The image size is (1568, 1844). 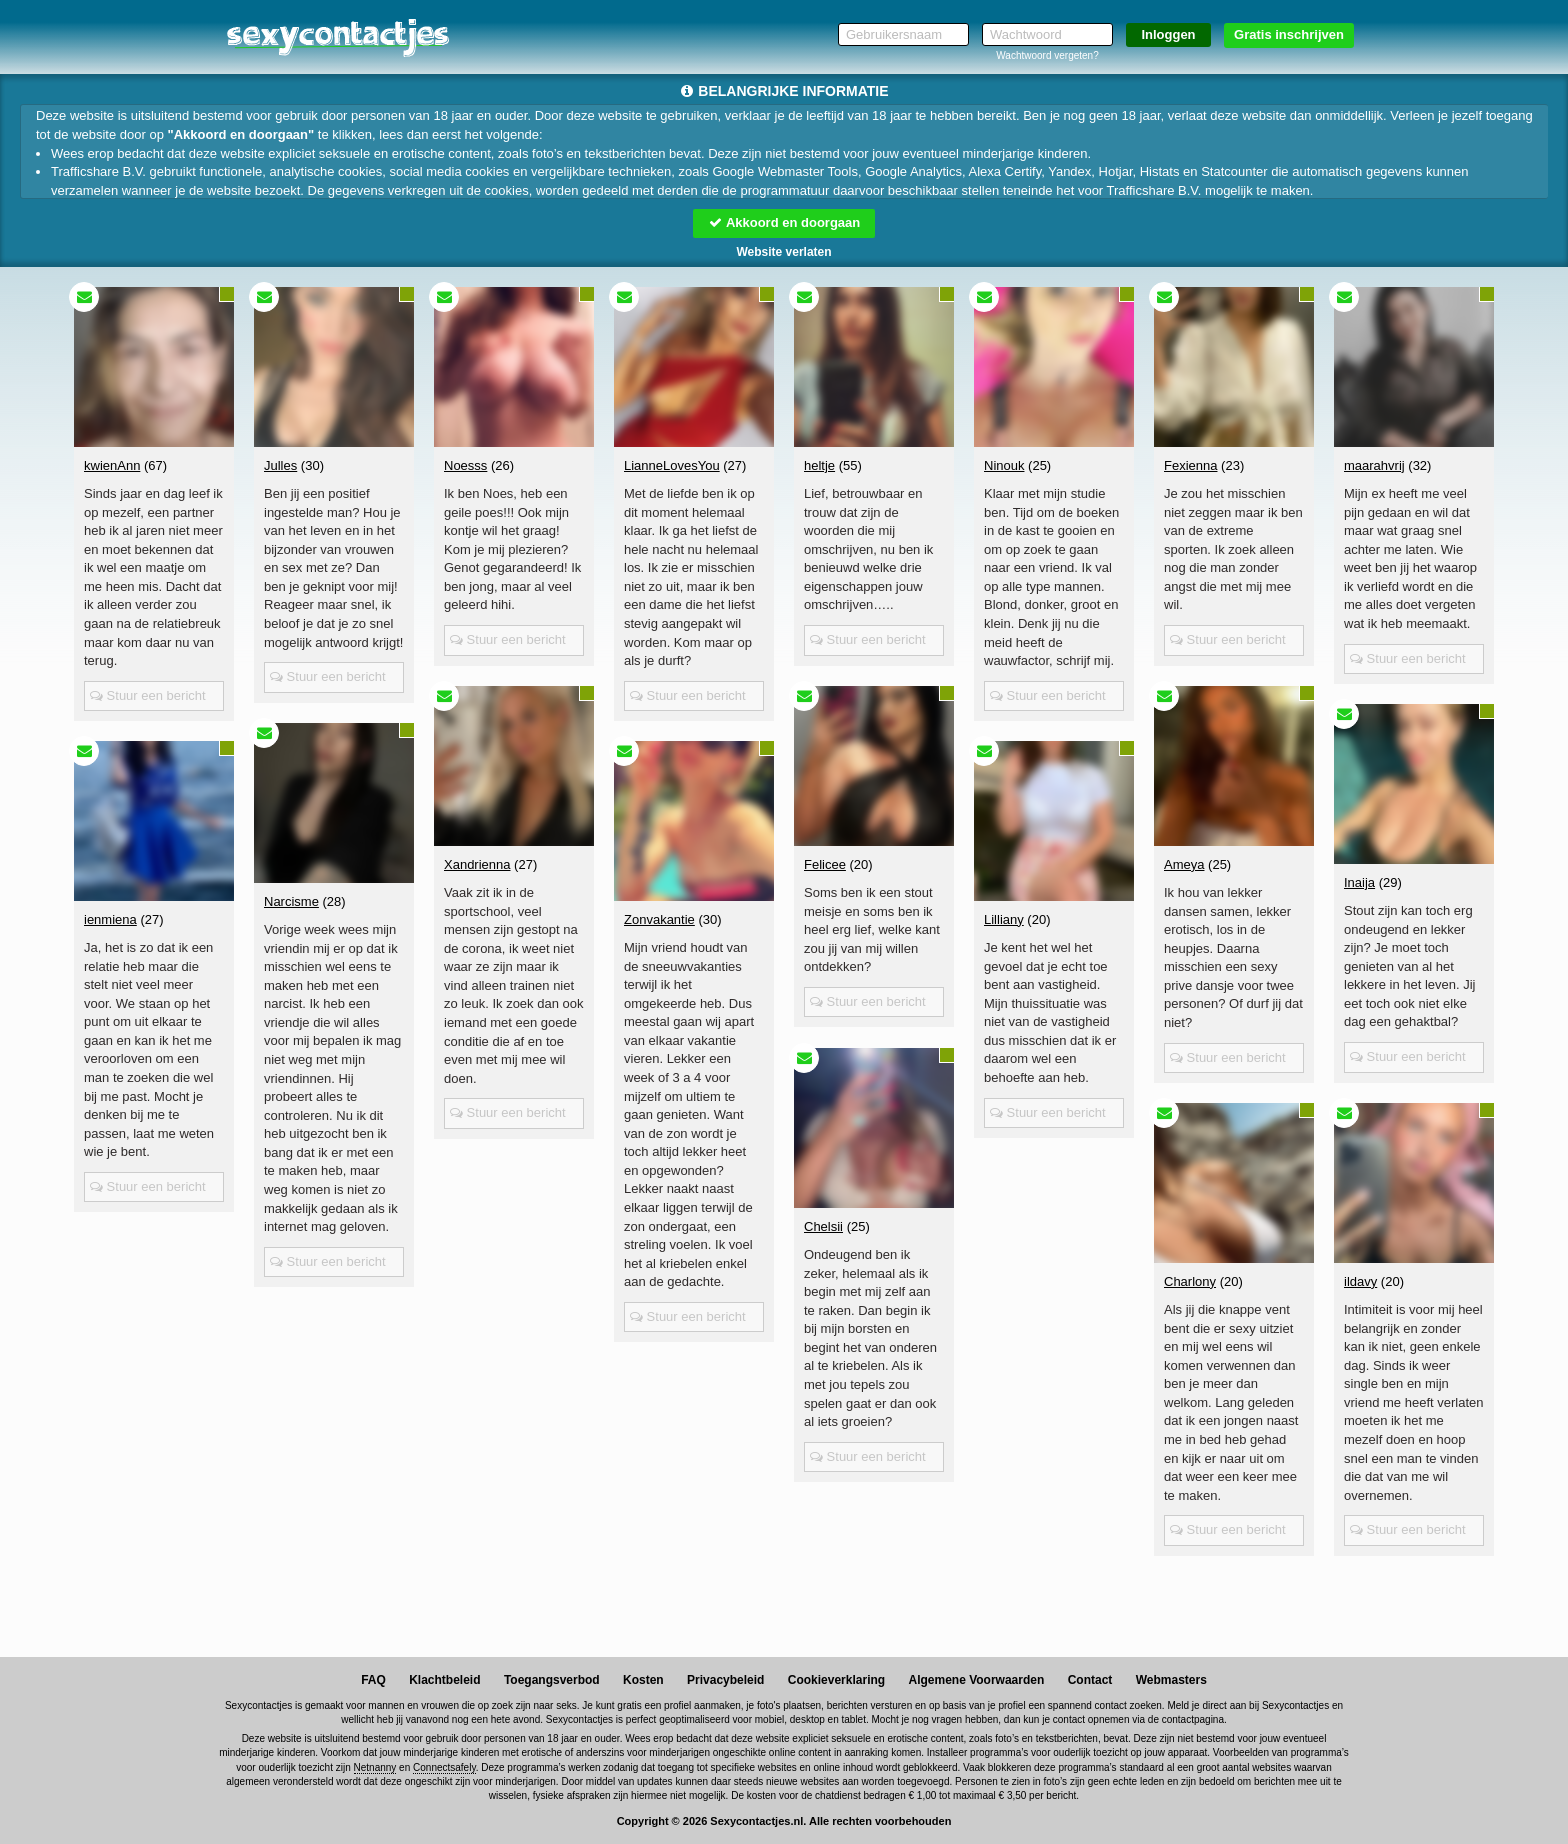 I want to click on Toegangsverbod, so click(x=552, y=1680).